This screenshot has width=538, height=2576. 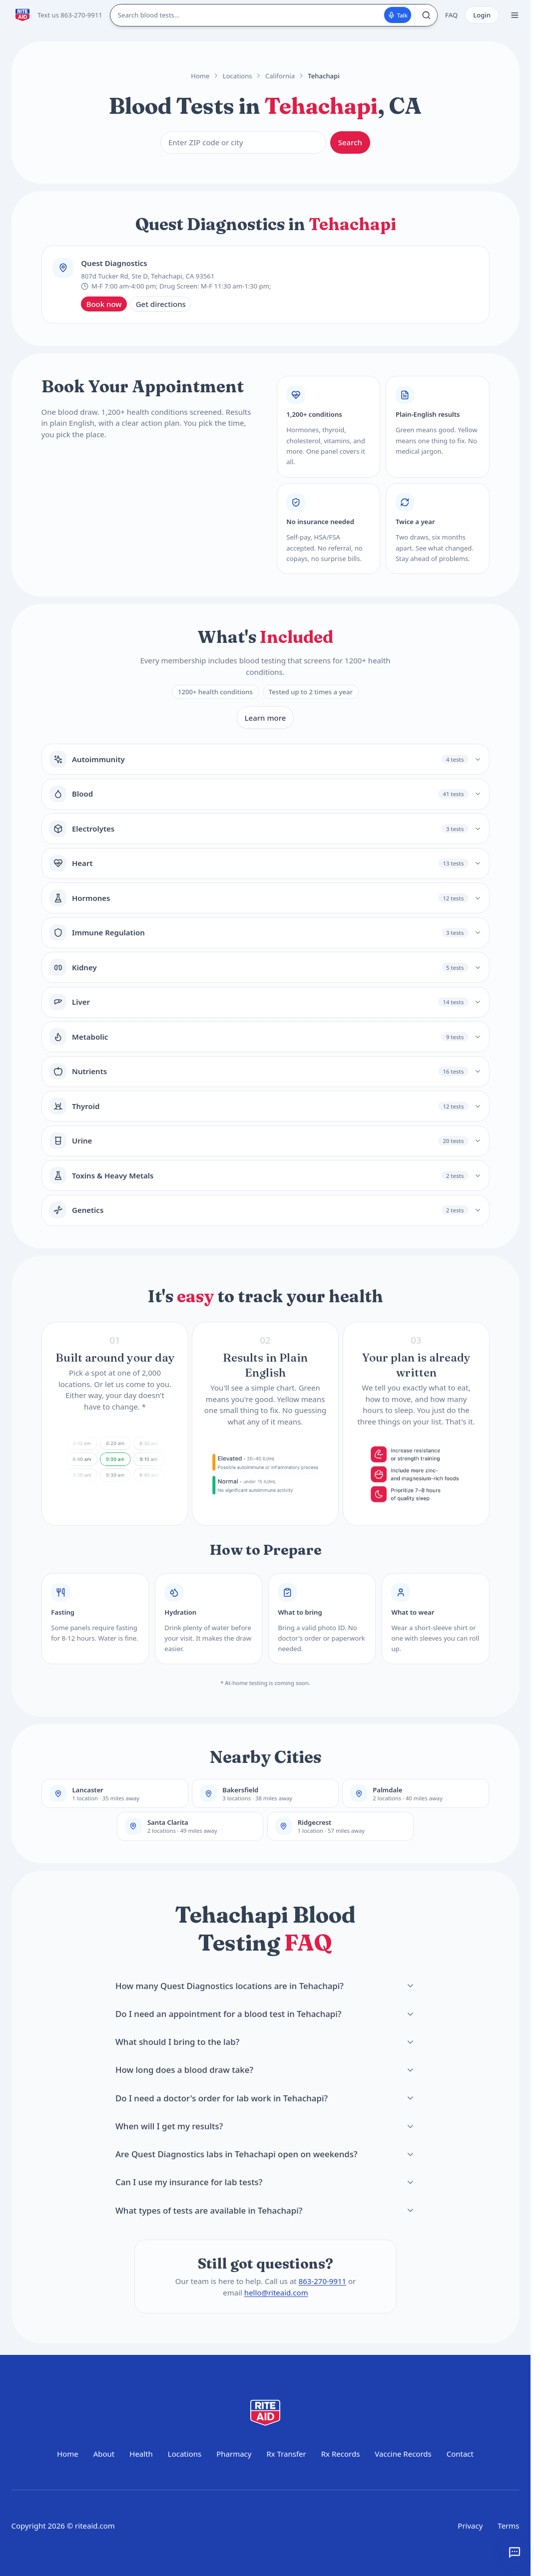 I want to click on Contact, so click(x=460, y=2454).